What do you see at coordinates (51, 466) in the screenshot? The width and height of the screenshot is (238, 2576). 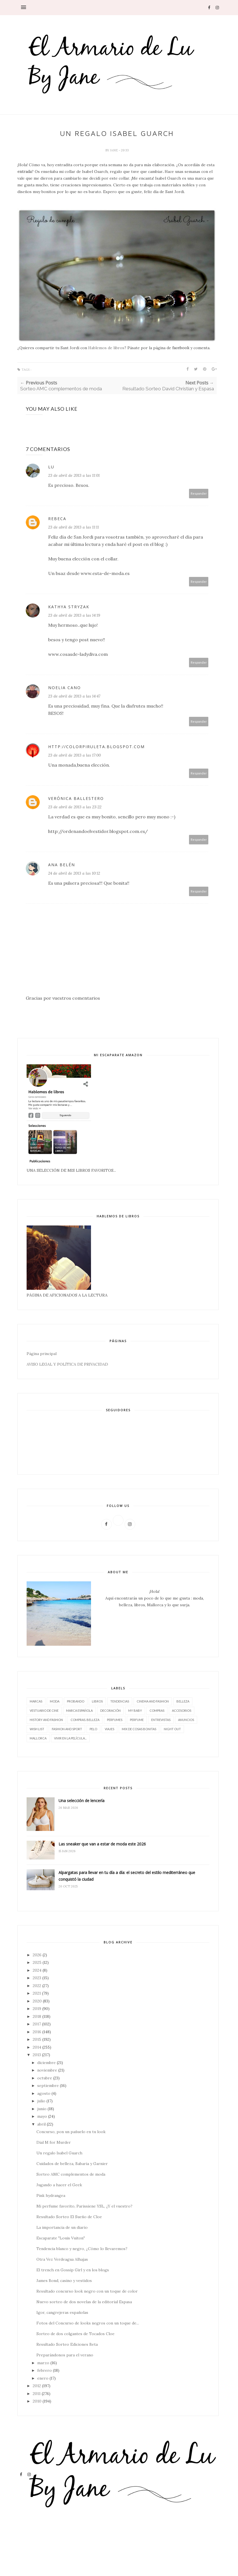 I see `Lu` at bounding box center [51, 466].